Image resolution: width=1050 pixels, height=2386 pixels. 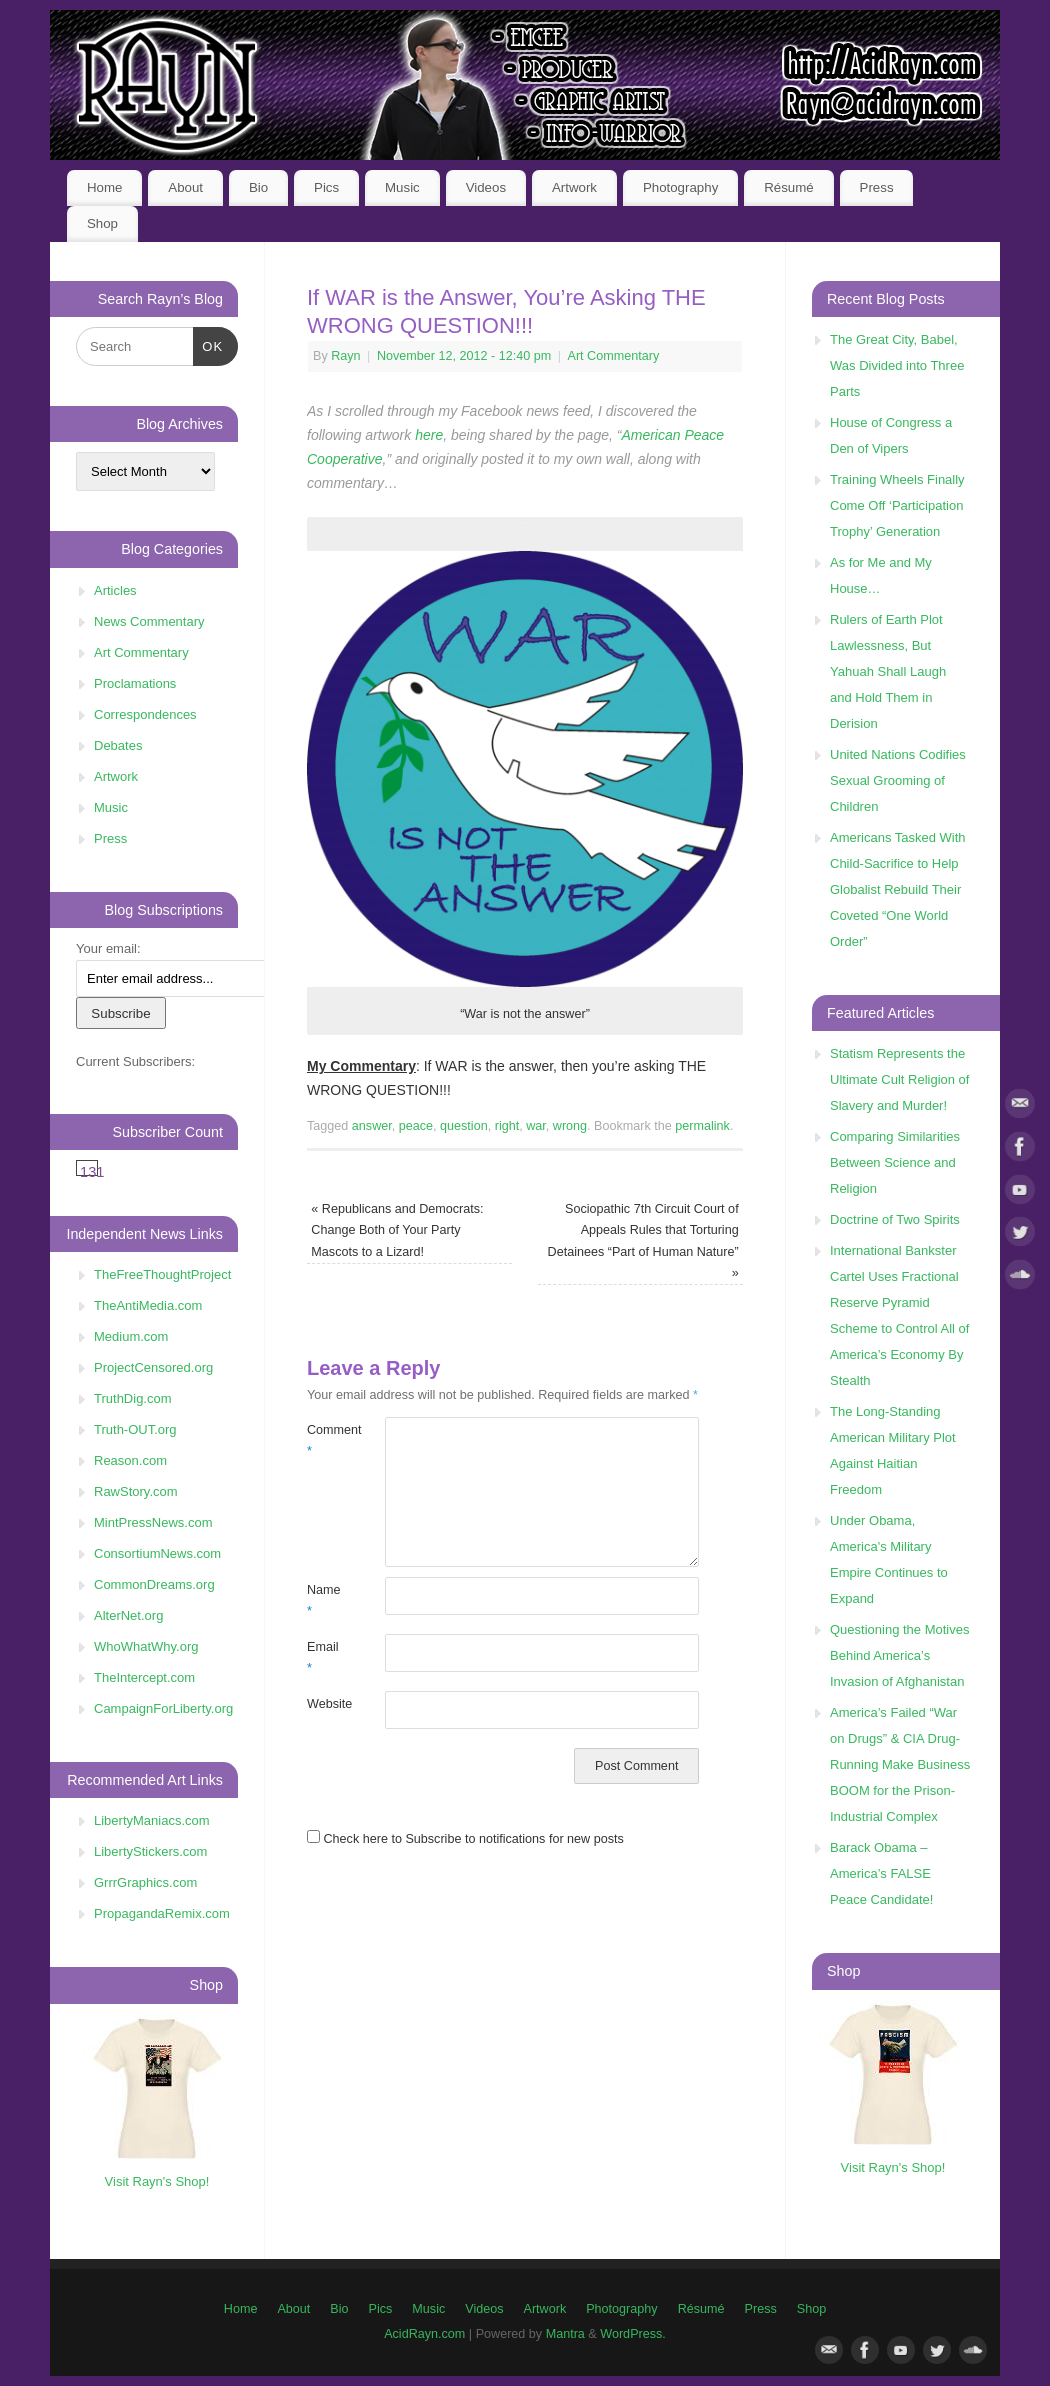 What do you see at coordinates (789, 187) in the screenshot?
I see `Résumé` at bounding box center [789, 187].